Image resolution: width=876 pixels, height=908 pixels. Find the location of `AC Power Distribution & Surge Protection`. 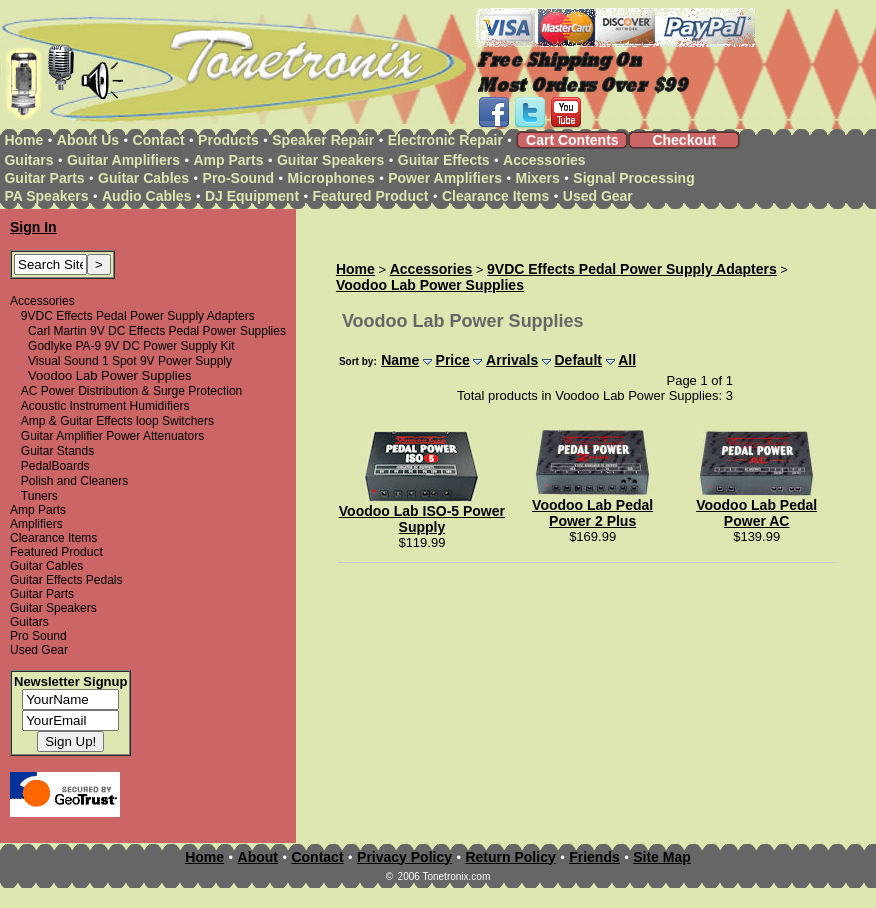

AC Power Distribution & Surge Protection is located at coordinates (131, 391).